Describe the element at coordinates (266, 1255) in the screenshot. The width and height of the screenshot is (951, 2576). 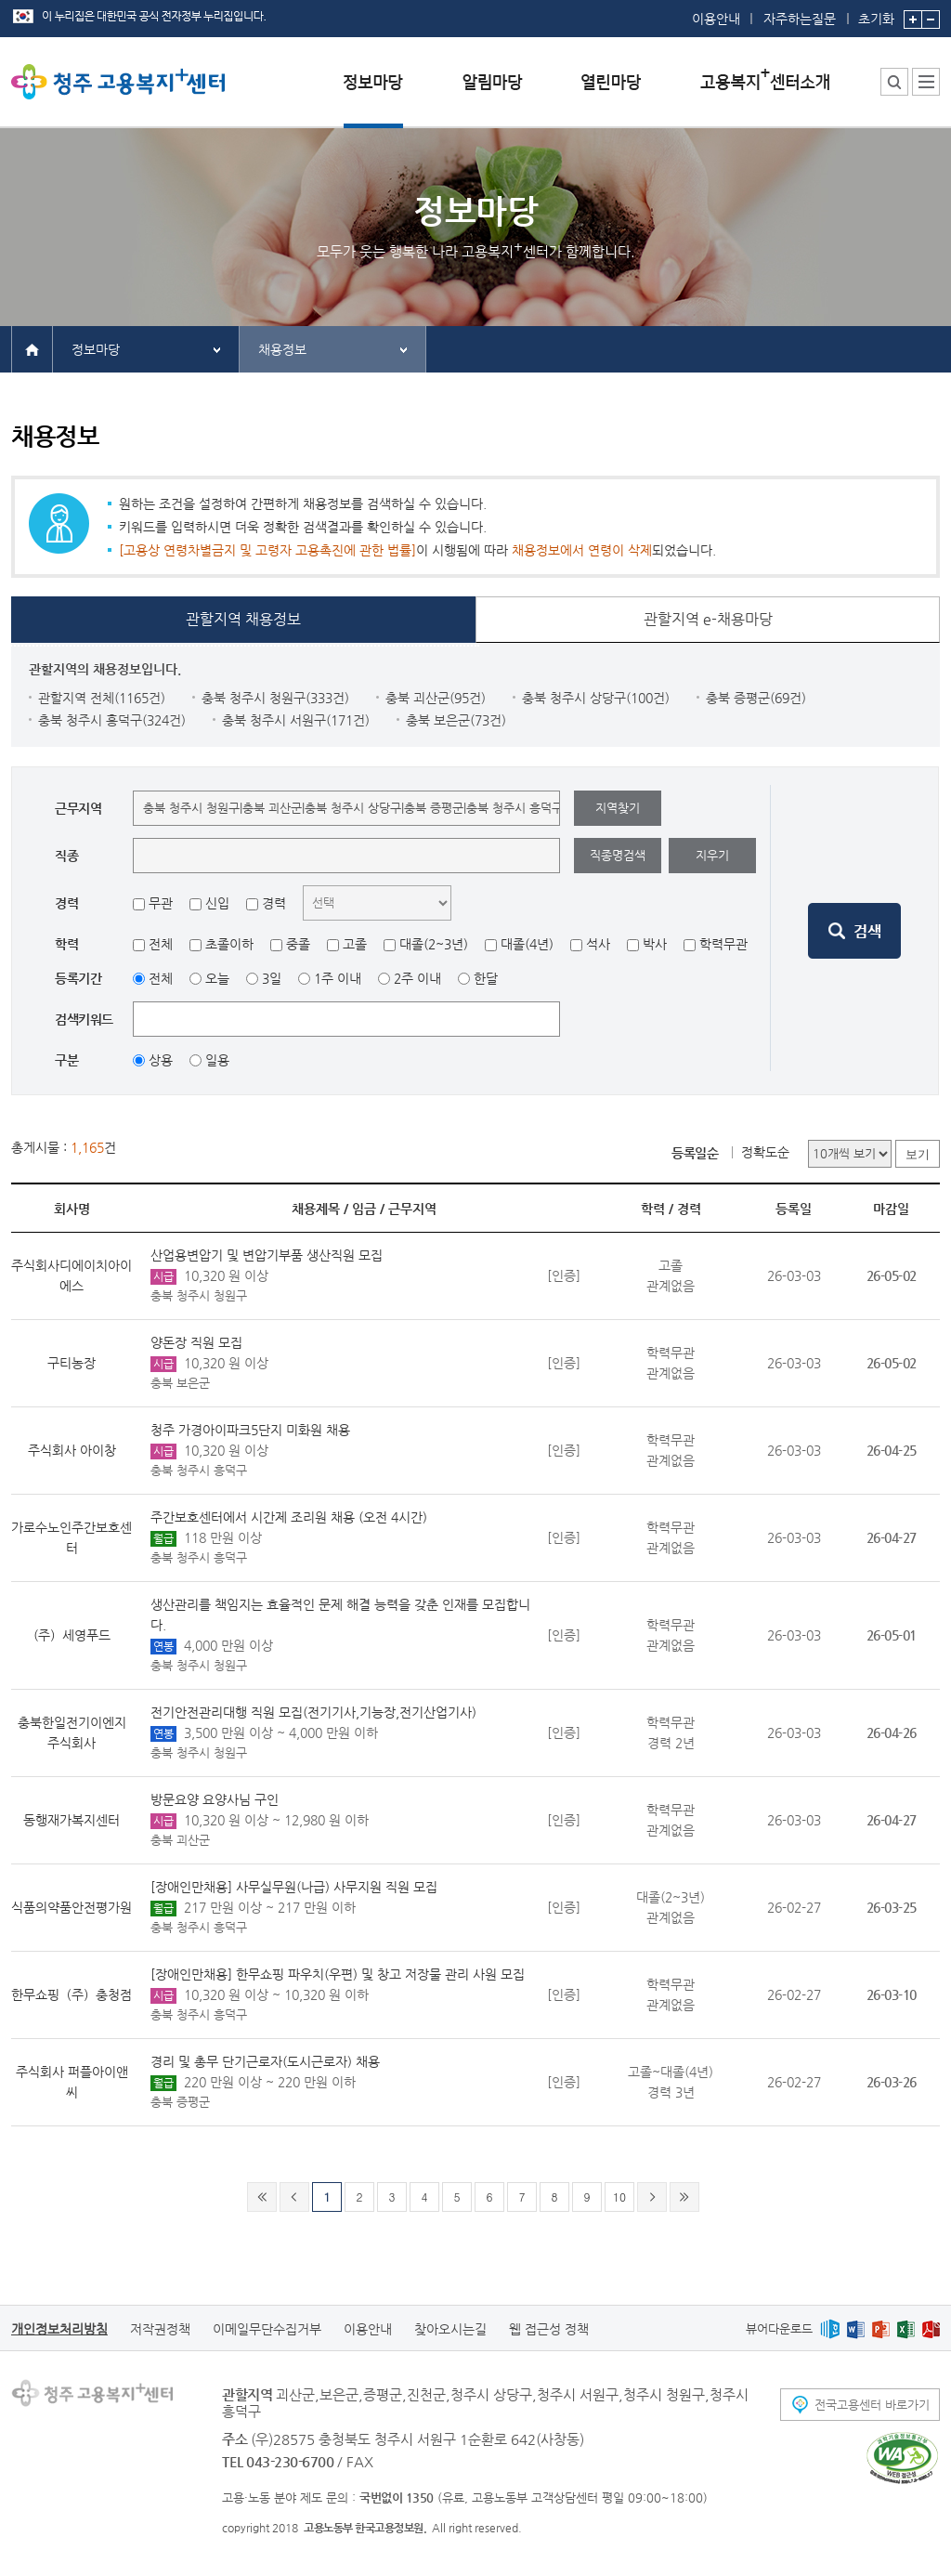
I see `산업용변압기 및 변압기부품 생산직원 모집` at that location.